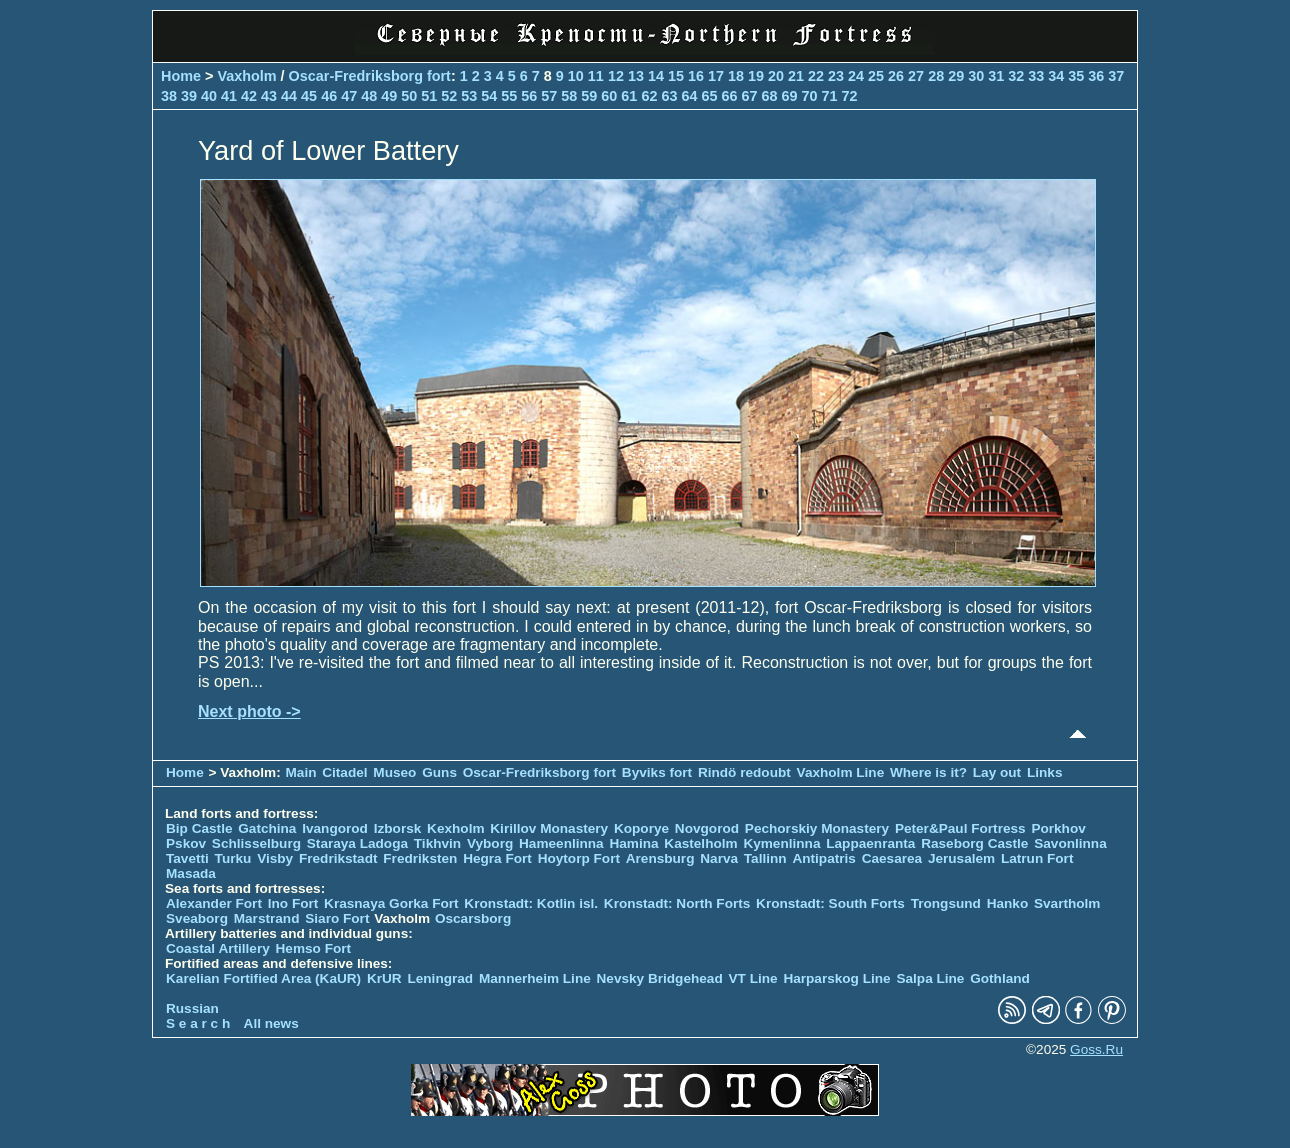  I want to click on 28, so click(936, 76).